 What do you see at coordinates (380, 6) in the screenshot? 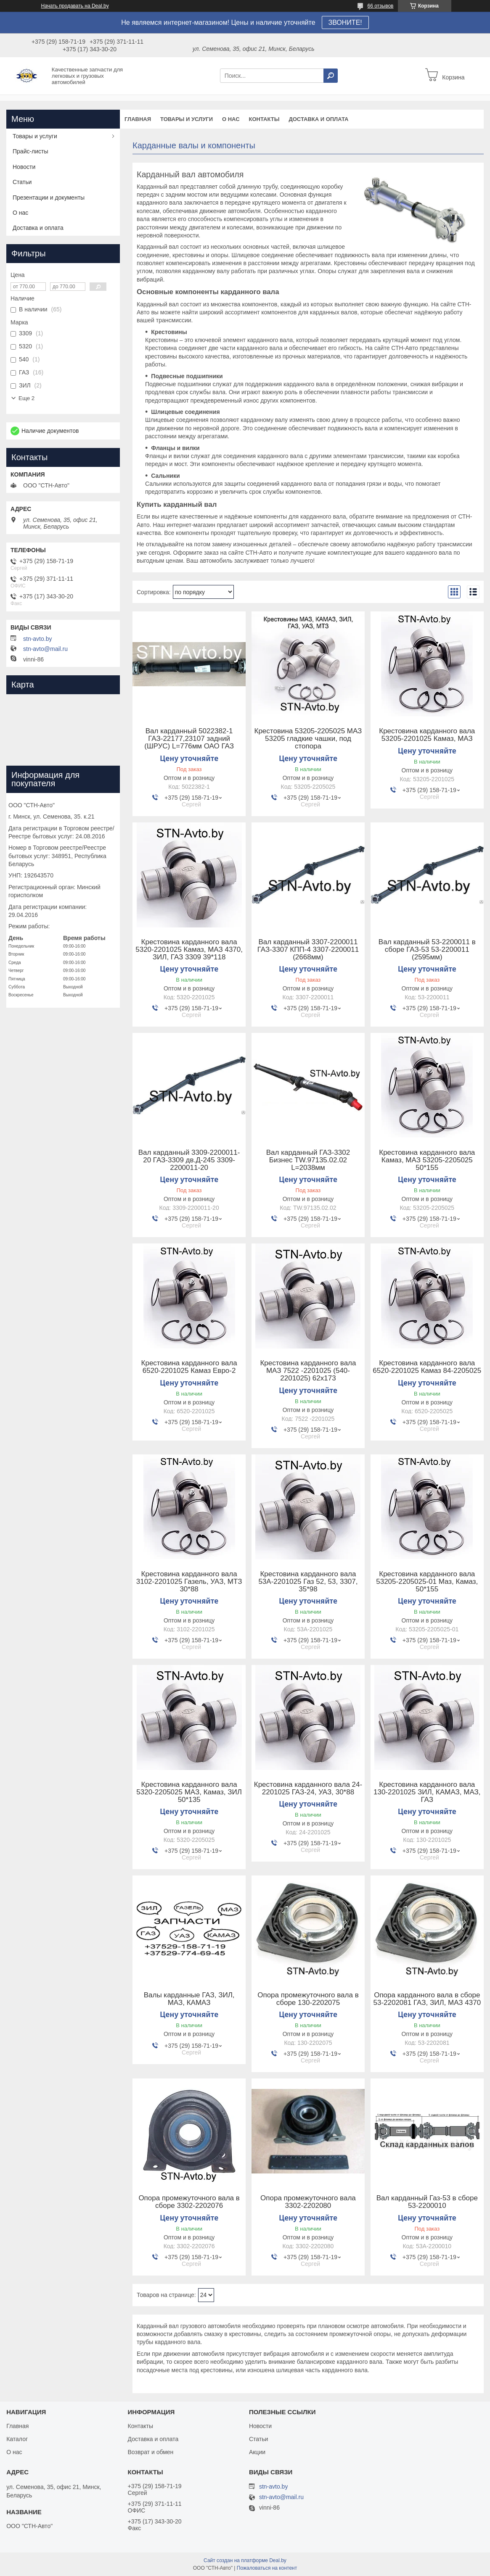
I see `66 отзывов` at bounding box center [380, 6].